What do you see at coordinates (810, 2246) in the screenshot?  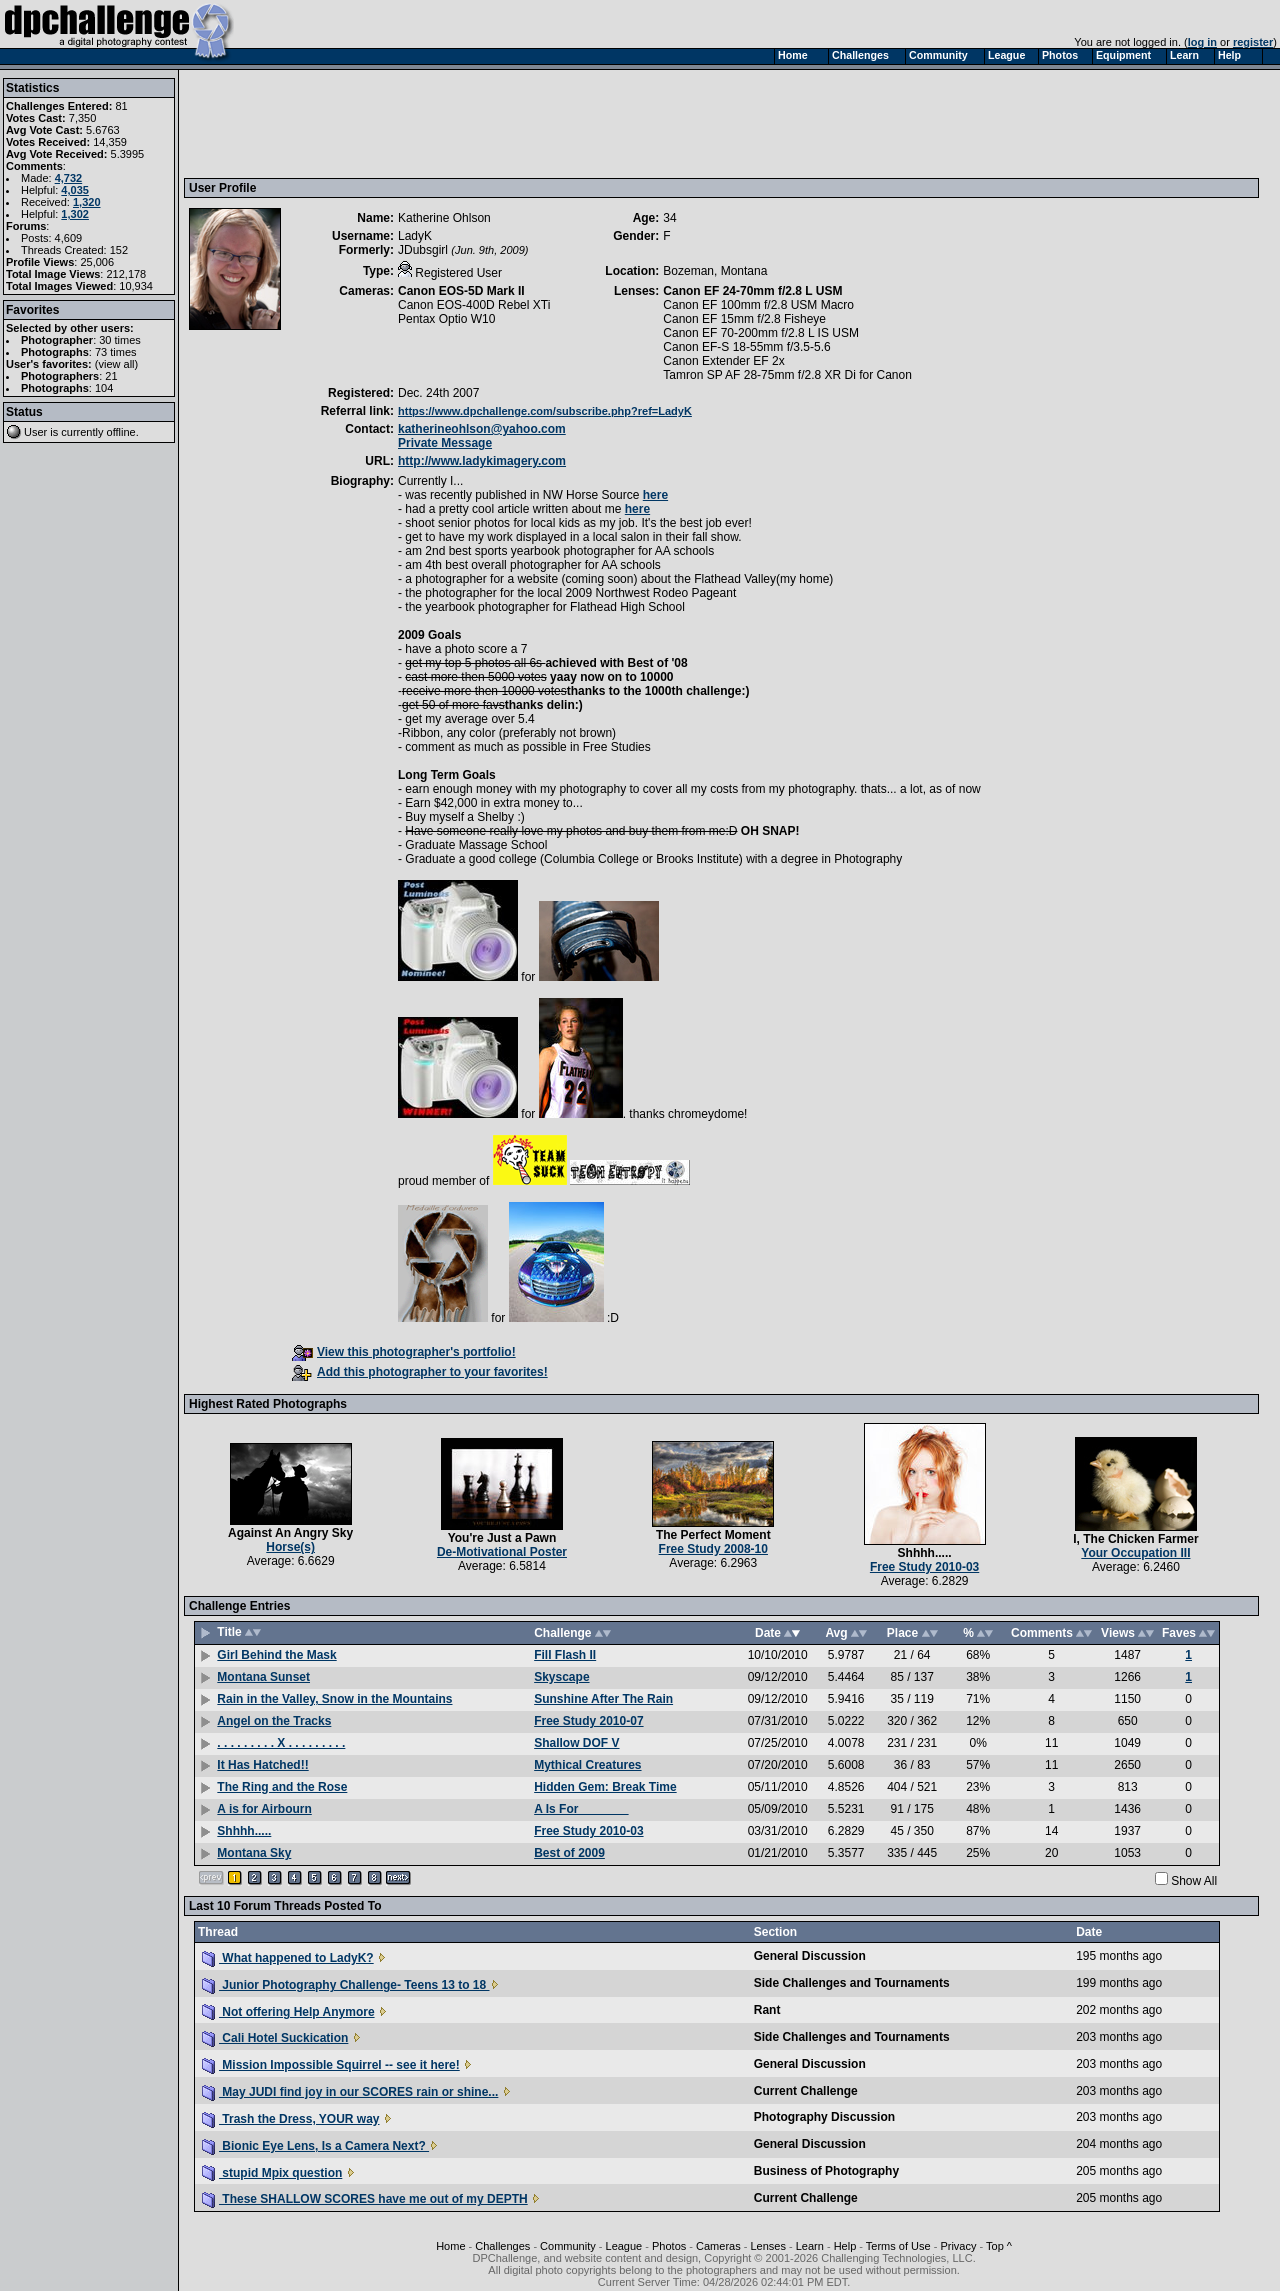 I see `Learn` at bounding box center [810, 2246].